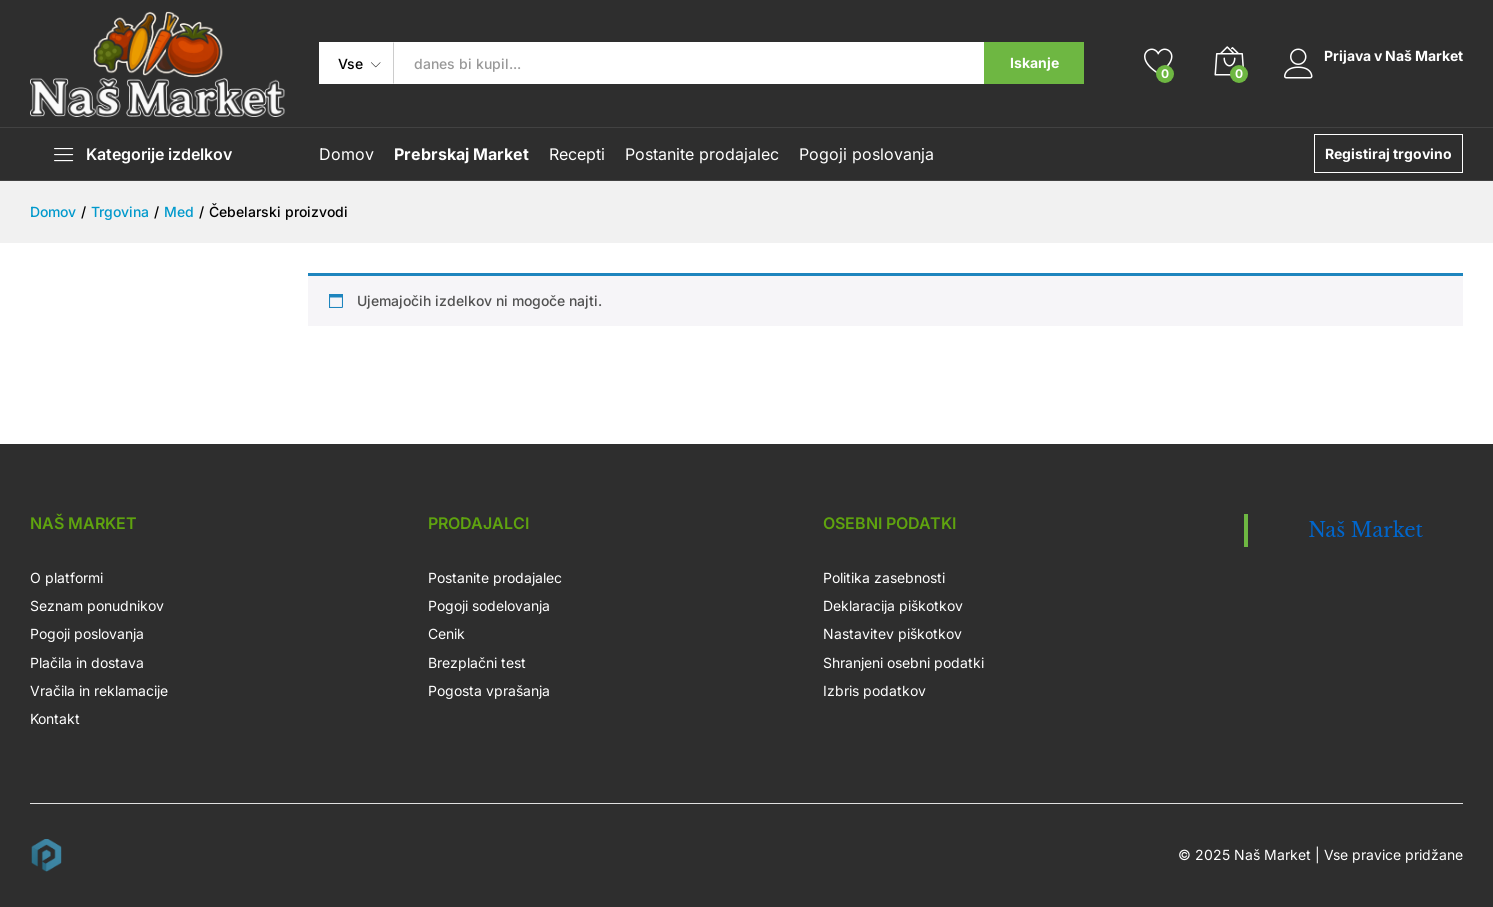 The width and height of the screenshot is (1493, 907). What do you see at coordinates (66, 577) in the screenshot?
I see `O platformi` at bounding box center [66, 577].